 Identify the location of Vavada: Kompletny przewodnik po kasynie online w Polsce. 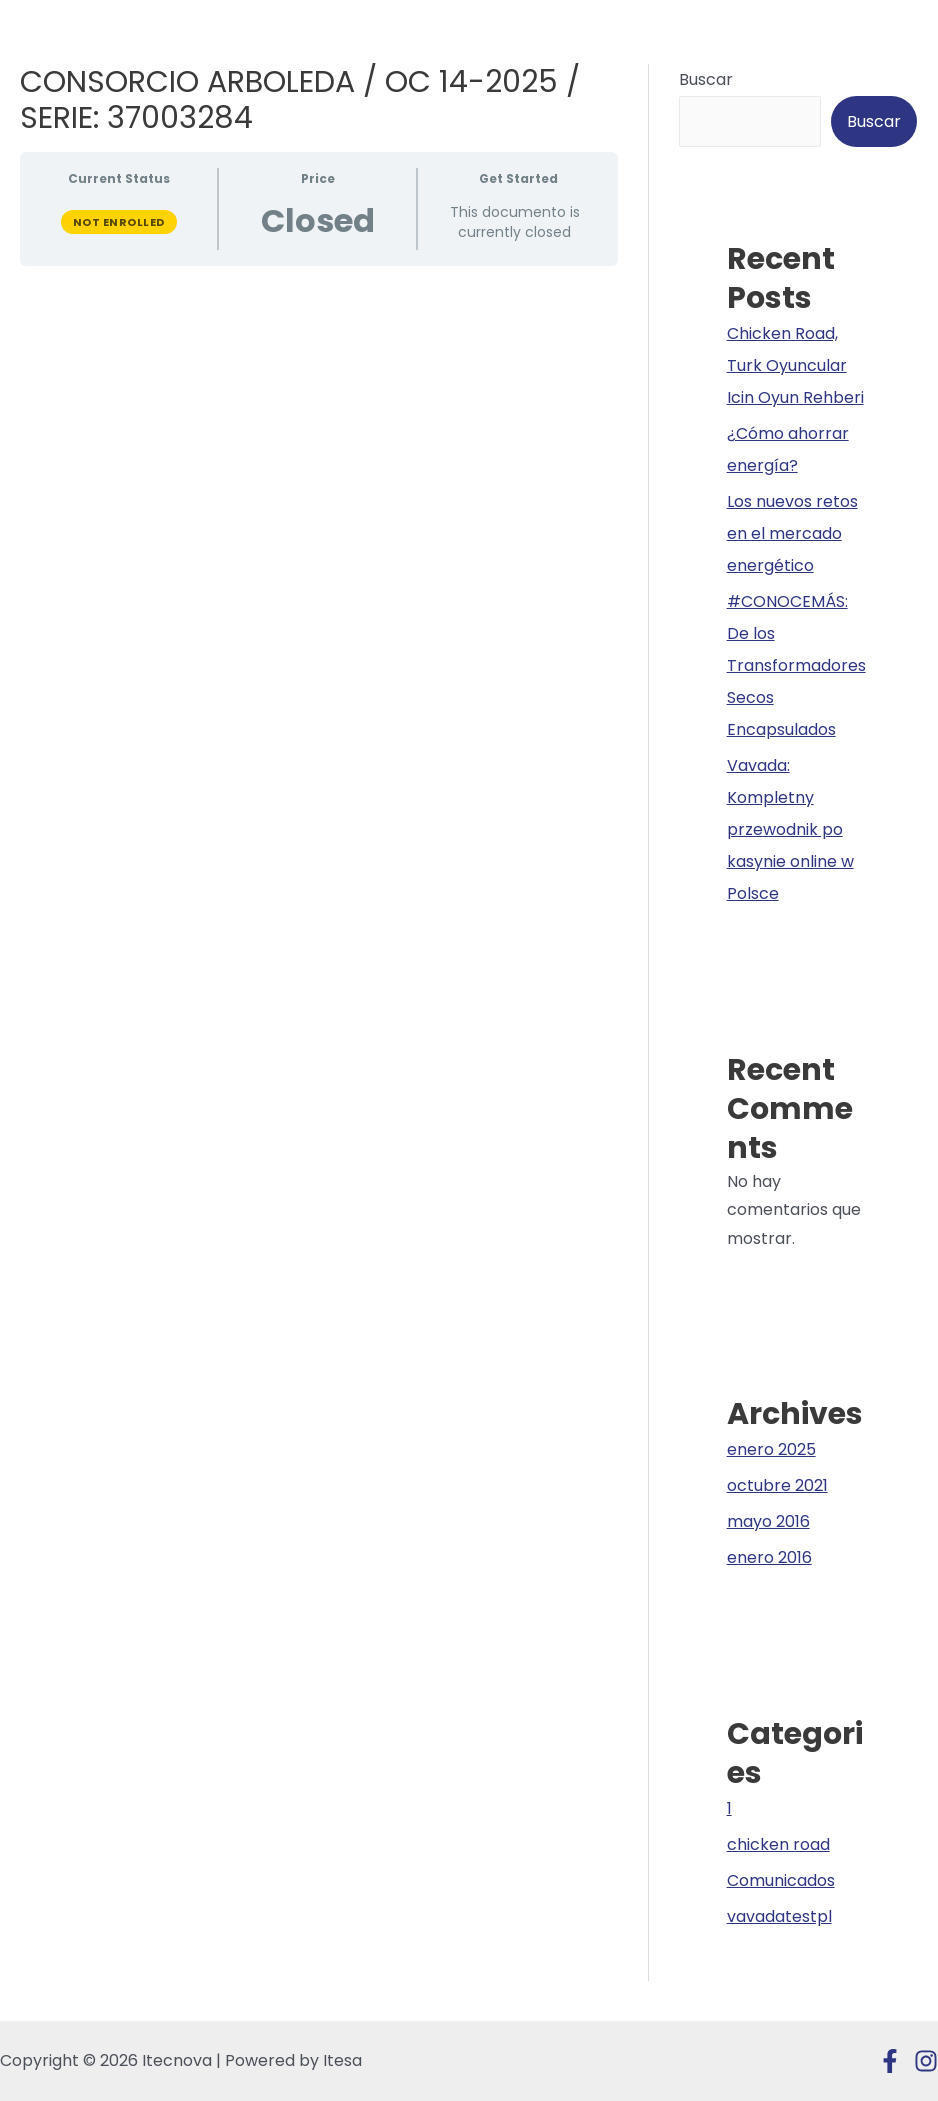
(790, 829).